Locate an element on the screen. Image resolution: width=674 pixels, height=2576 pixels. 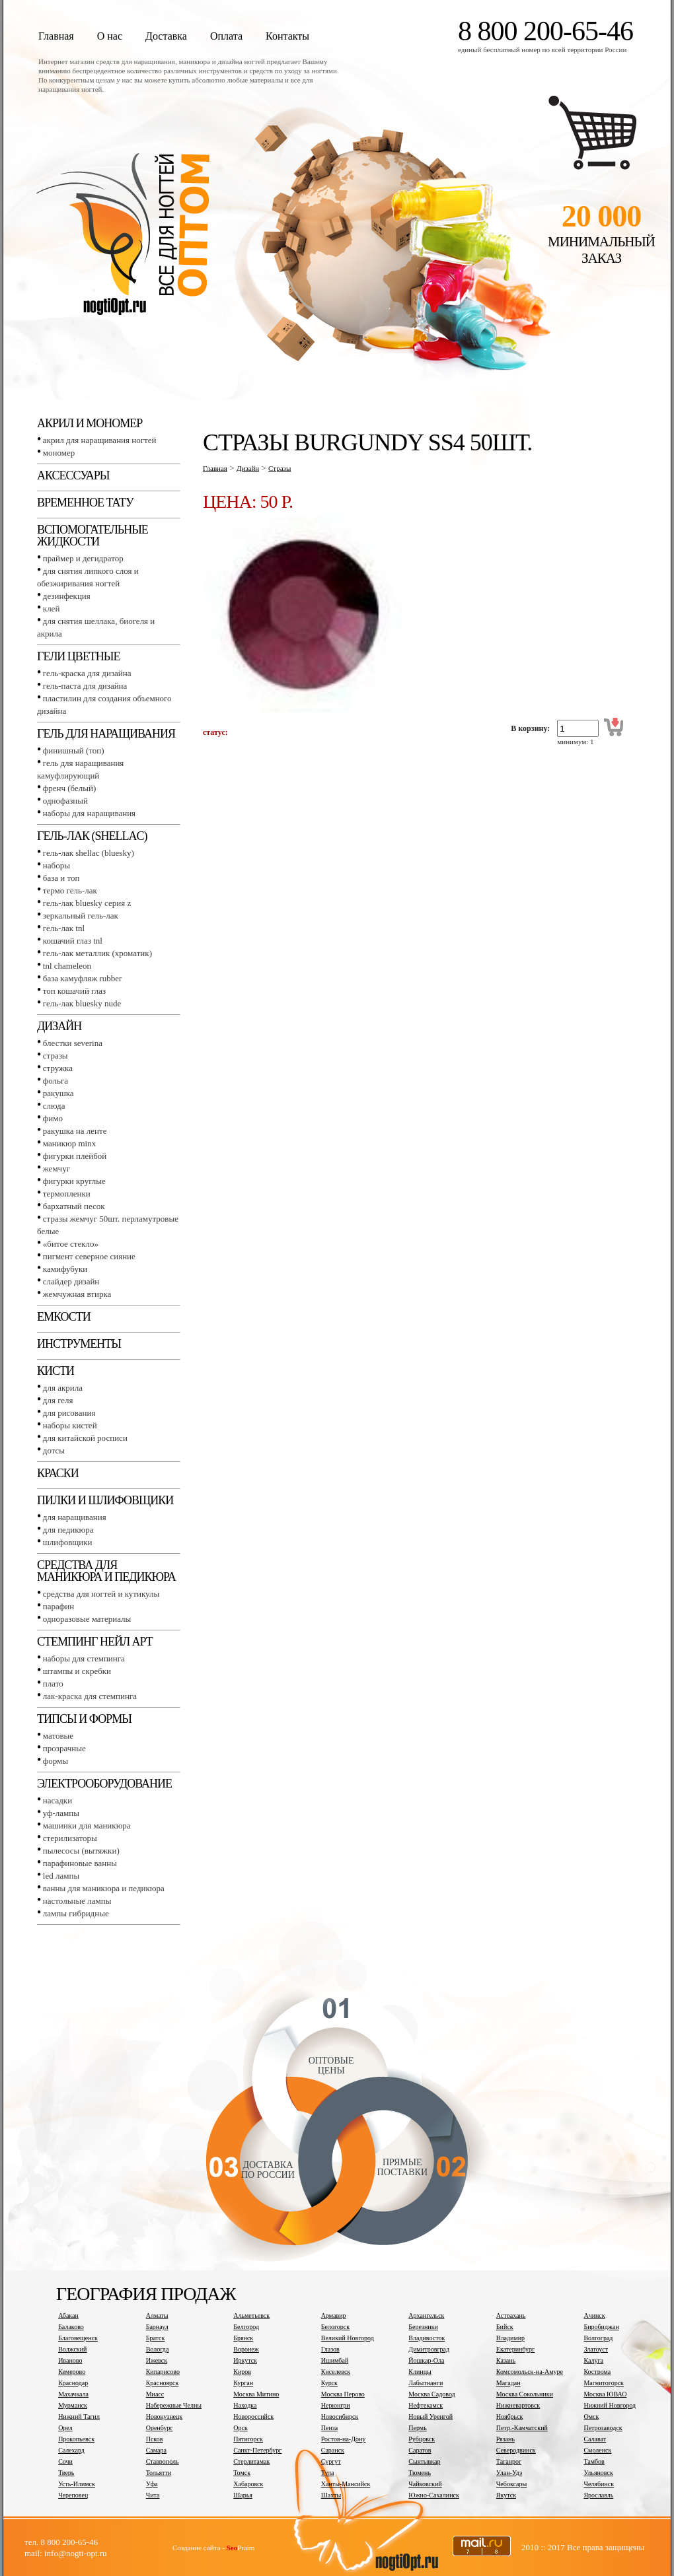
Сыктывкар is located at coordinates (424, 2461).